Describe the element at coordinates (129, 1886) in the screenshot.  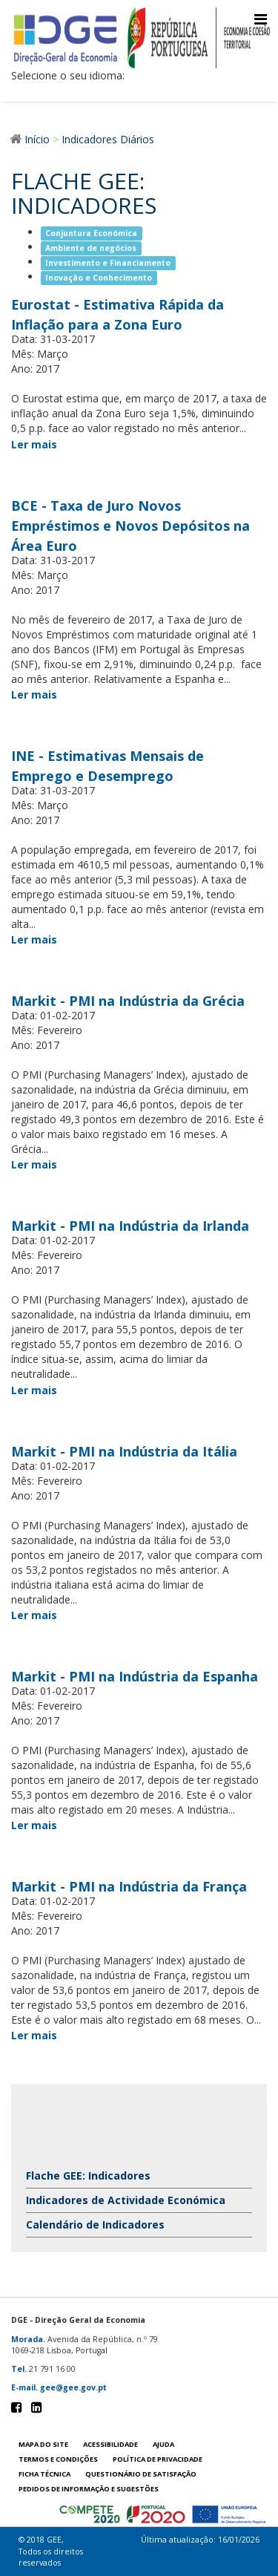
I see `Markit - PMI na Indústria da França` at that location.